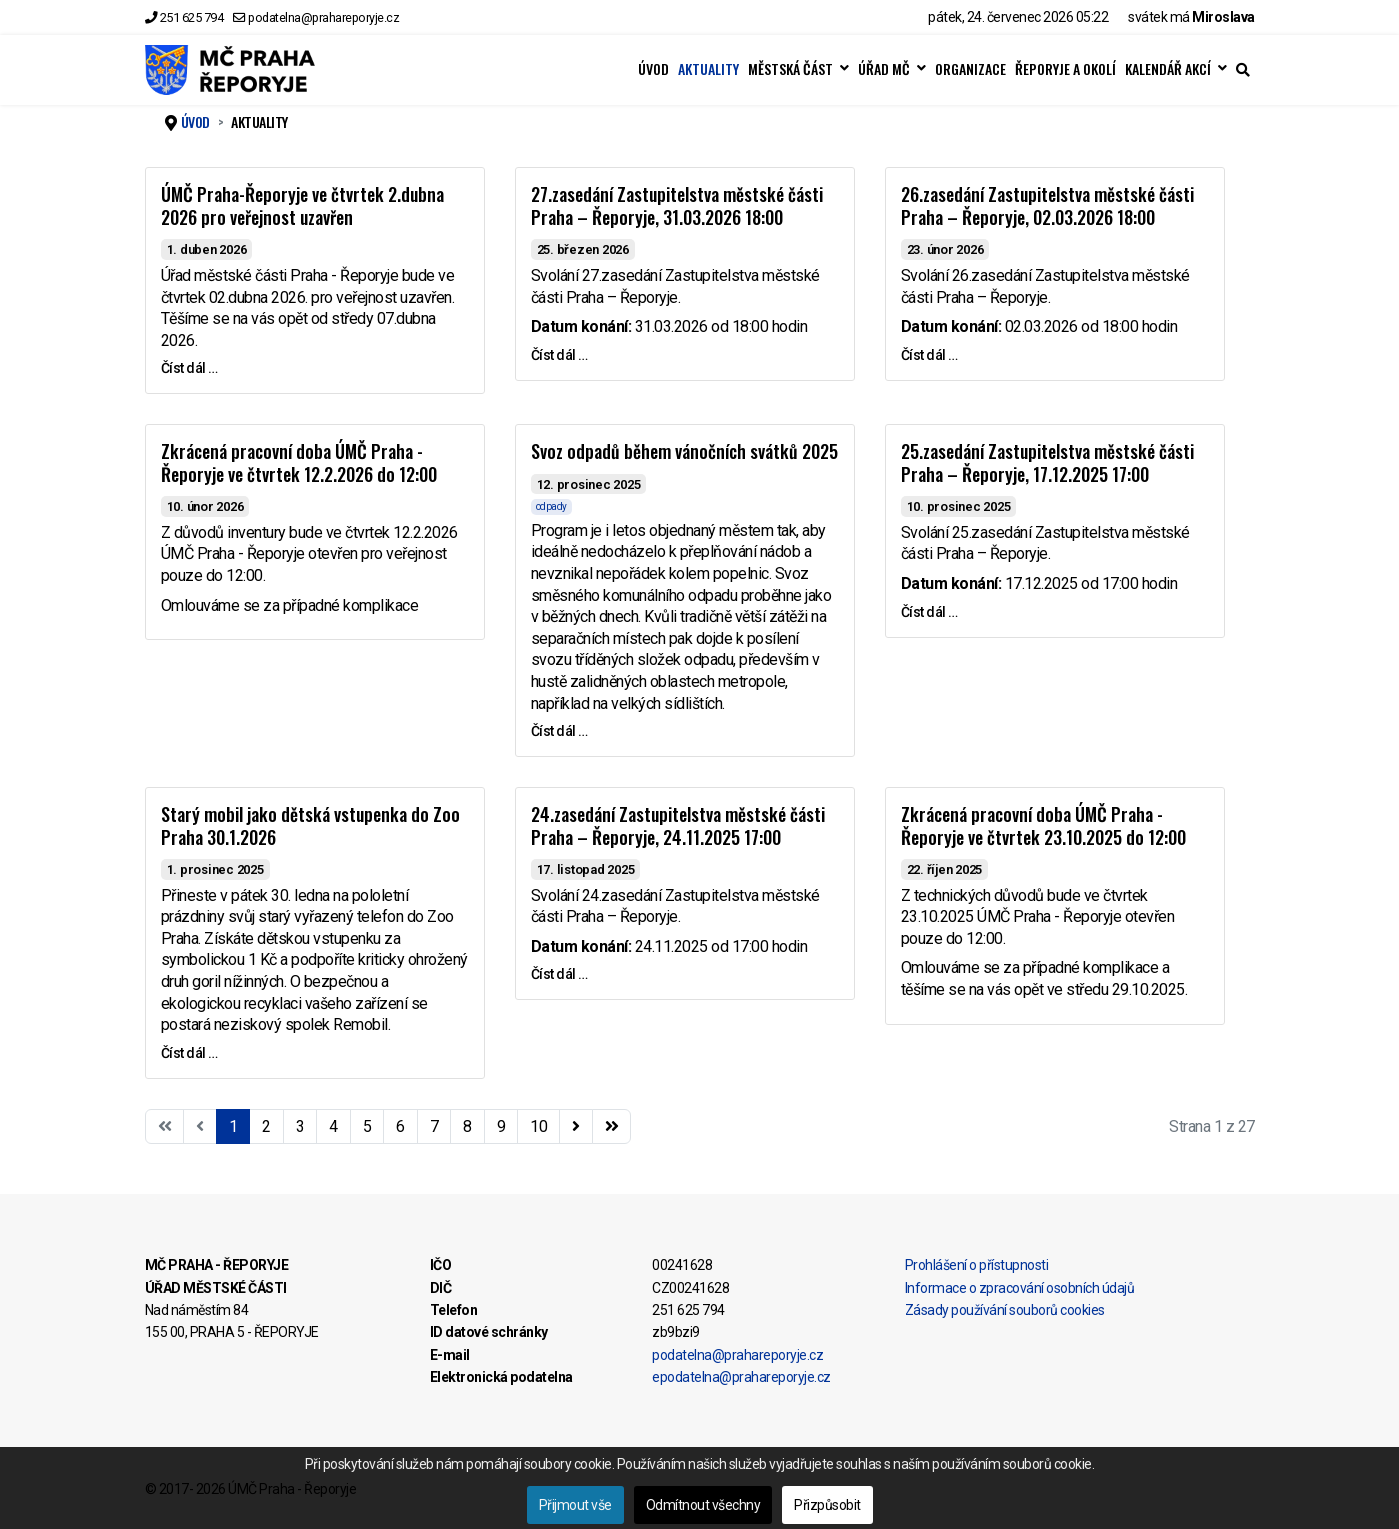  I want to click on Číst dál … [Číst dál … 26.zasedání Zastupitelstva městské části Praha – Řeporyje, 02.03.2026 18:00], so click(929, 355).